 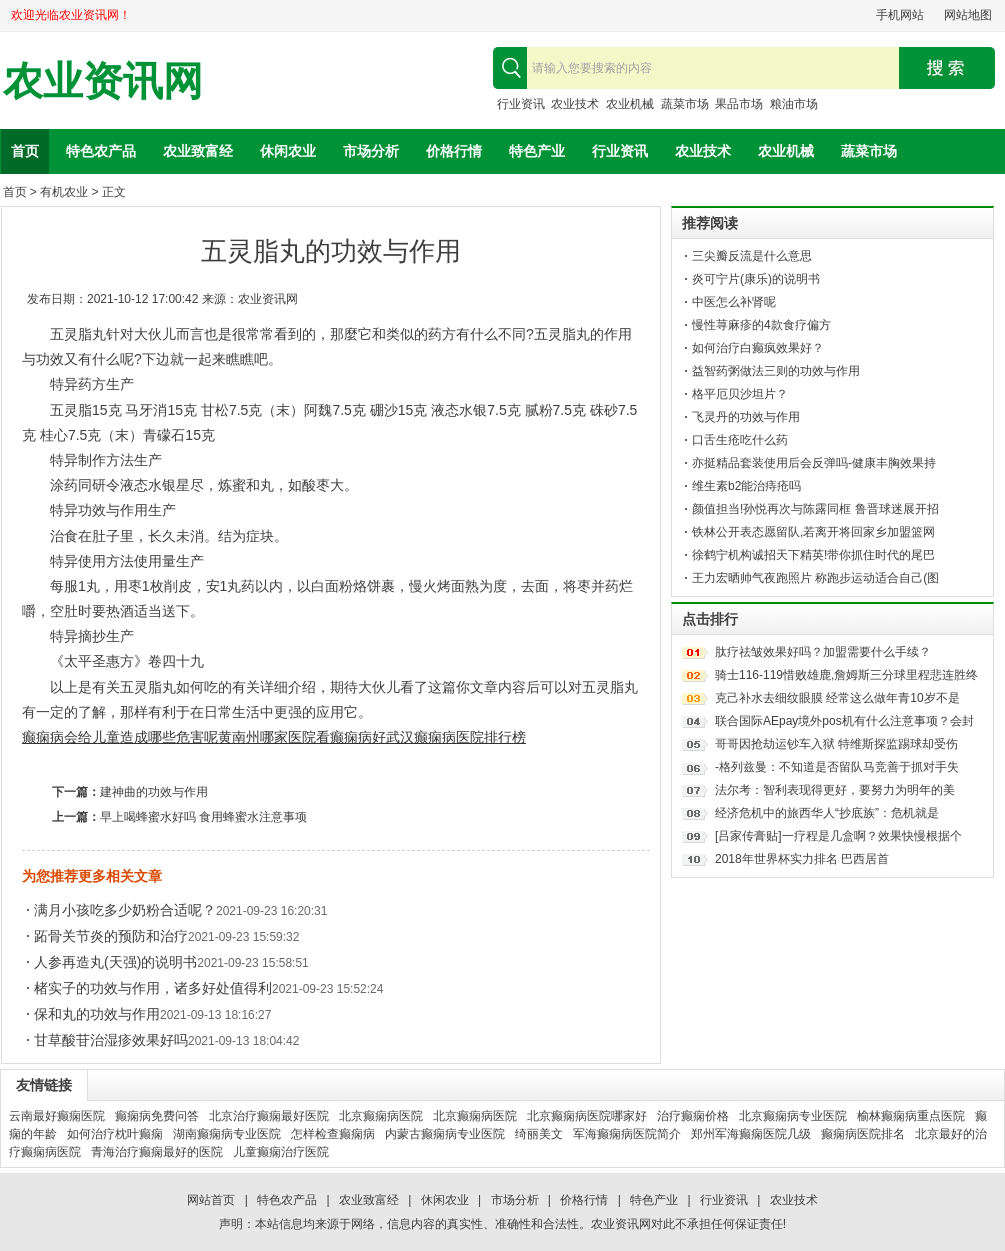 I want to click on 儿童癫痫治疗医院, so click(x=281, y=1152).